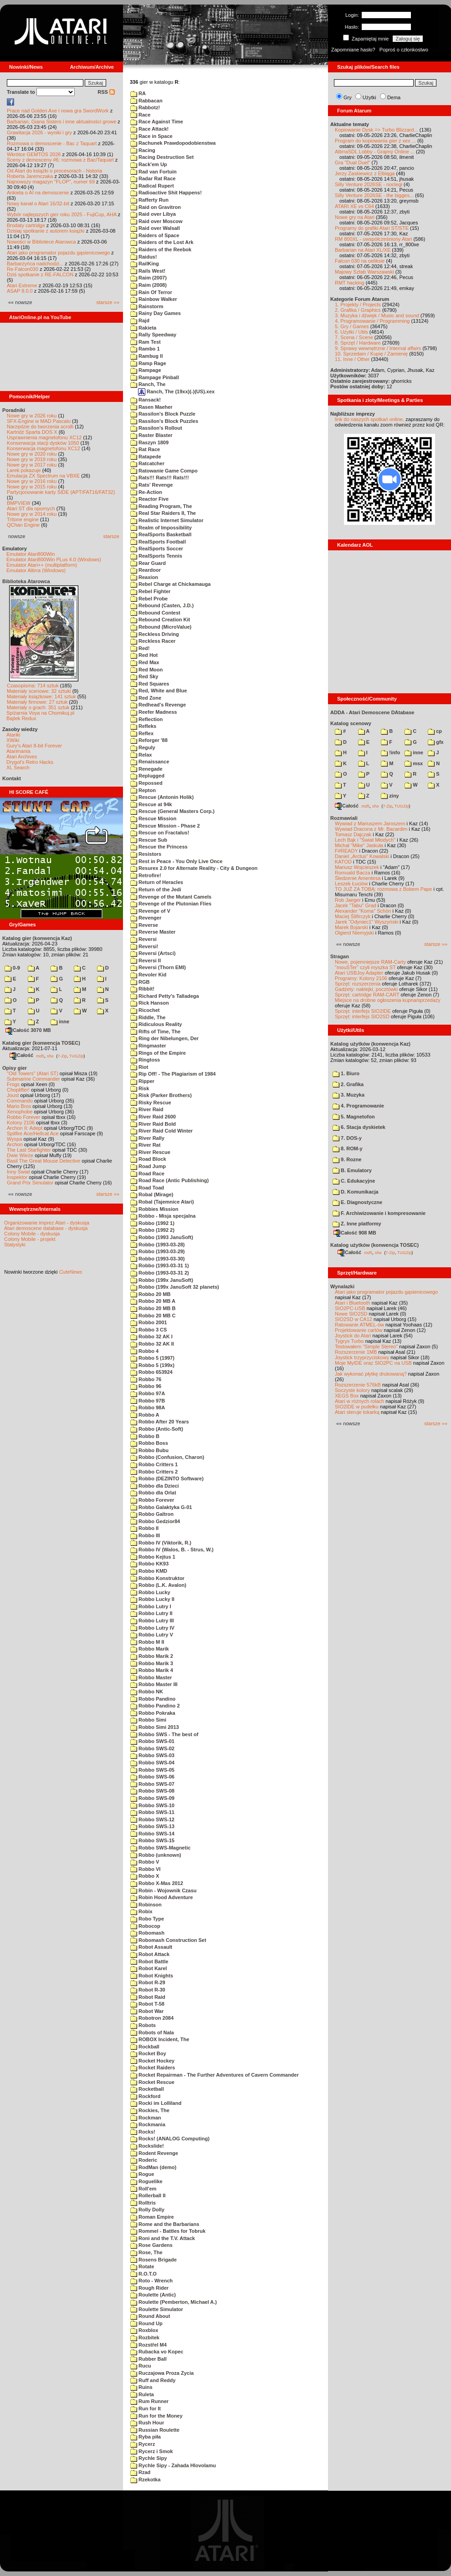 This screenshot has width=451, height=2576. What do you see at coordinates (372, 321) in the screenshot?
I see `4. Programowanie / Programming` at bounding box center [372, 321].